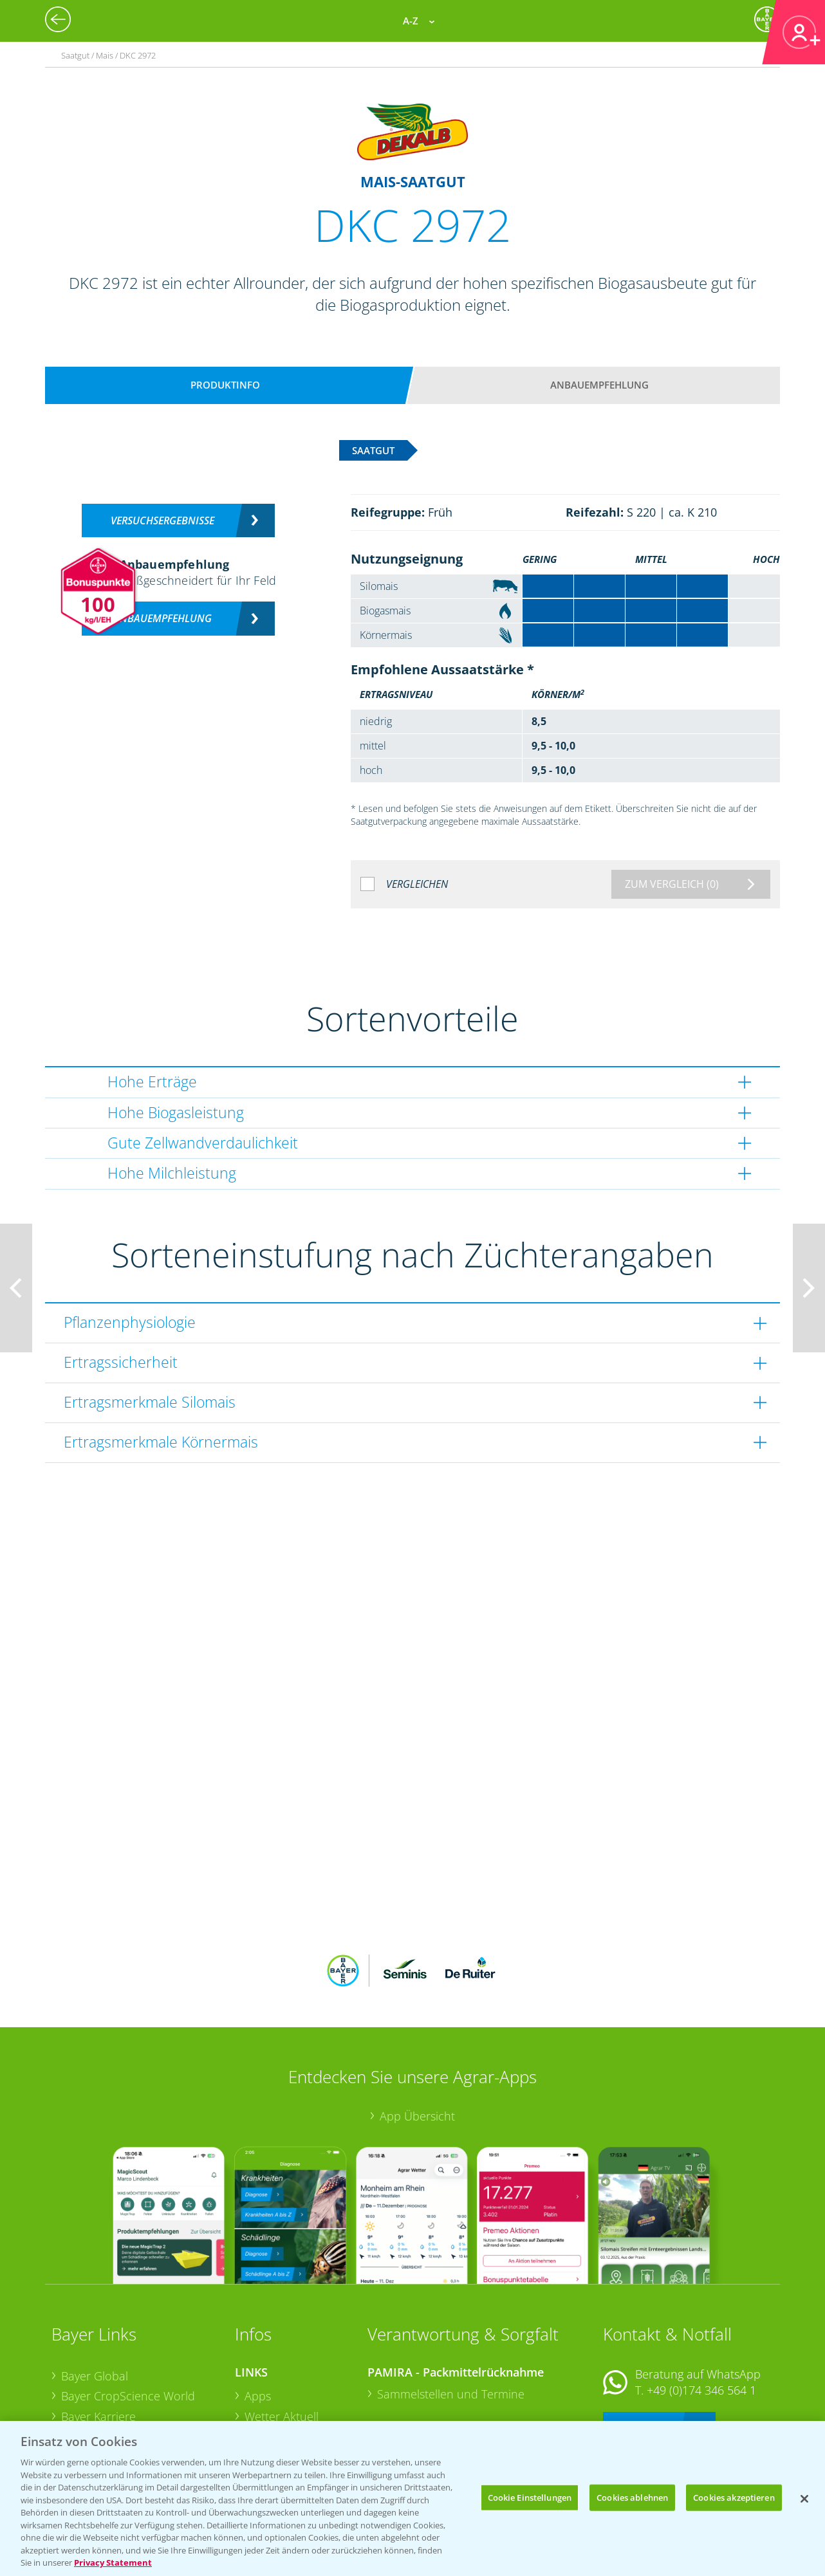 Image resolution: width=825 pixels, height=2576 pixels. What do you see at coordinates (124, 2413) in the screenshot?
I see `Vegetables Deutschland` at bounding box center [124, 2413].